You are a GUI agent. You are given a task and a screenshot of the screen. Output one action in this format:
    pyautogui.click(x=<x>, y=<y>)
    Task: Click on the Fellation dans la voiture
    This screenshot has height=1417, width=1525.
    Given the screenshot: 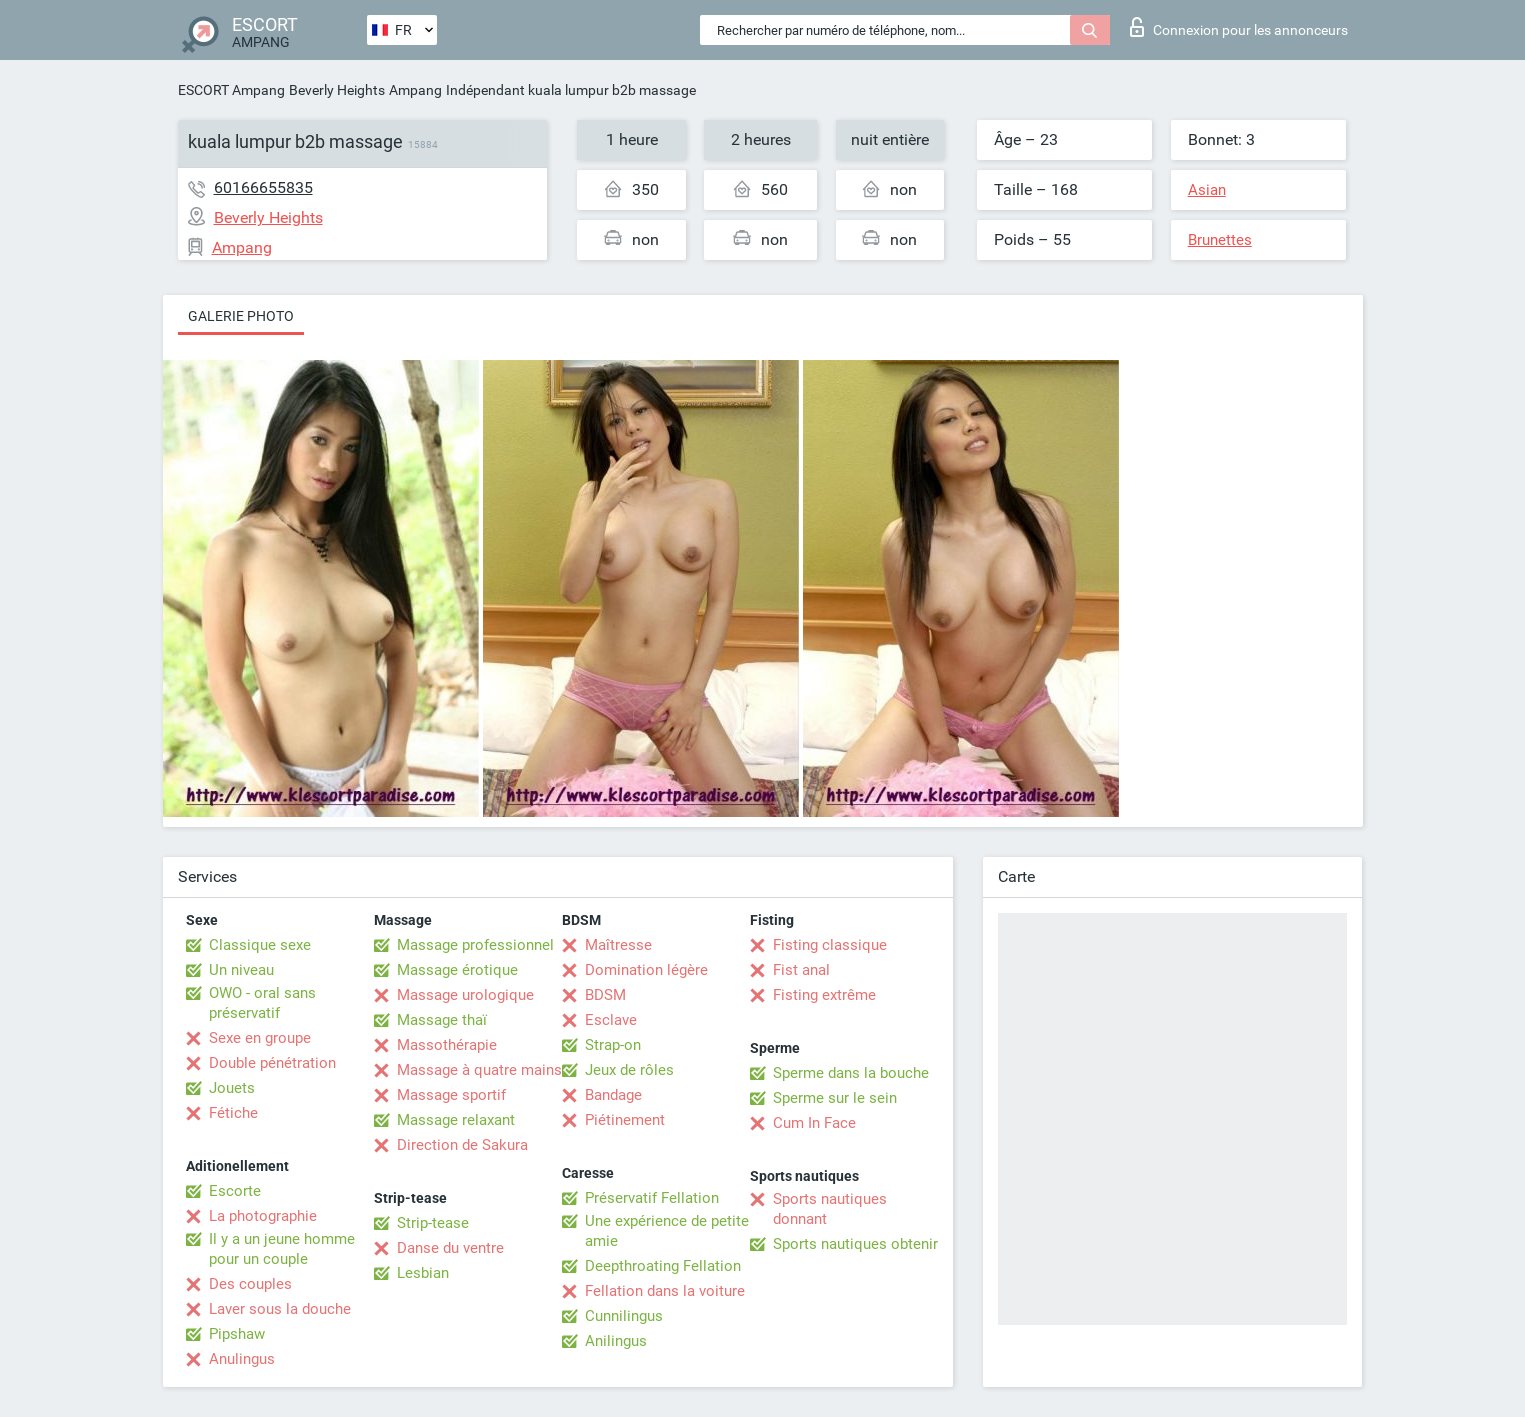 What is the action you would take?
    pyautogui.click(x=665, y=1291)
    